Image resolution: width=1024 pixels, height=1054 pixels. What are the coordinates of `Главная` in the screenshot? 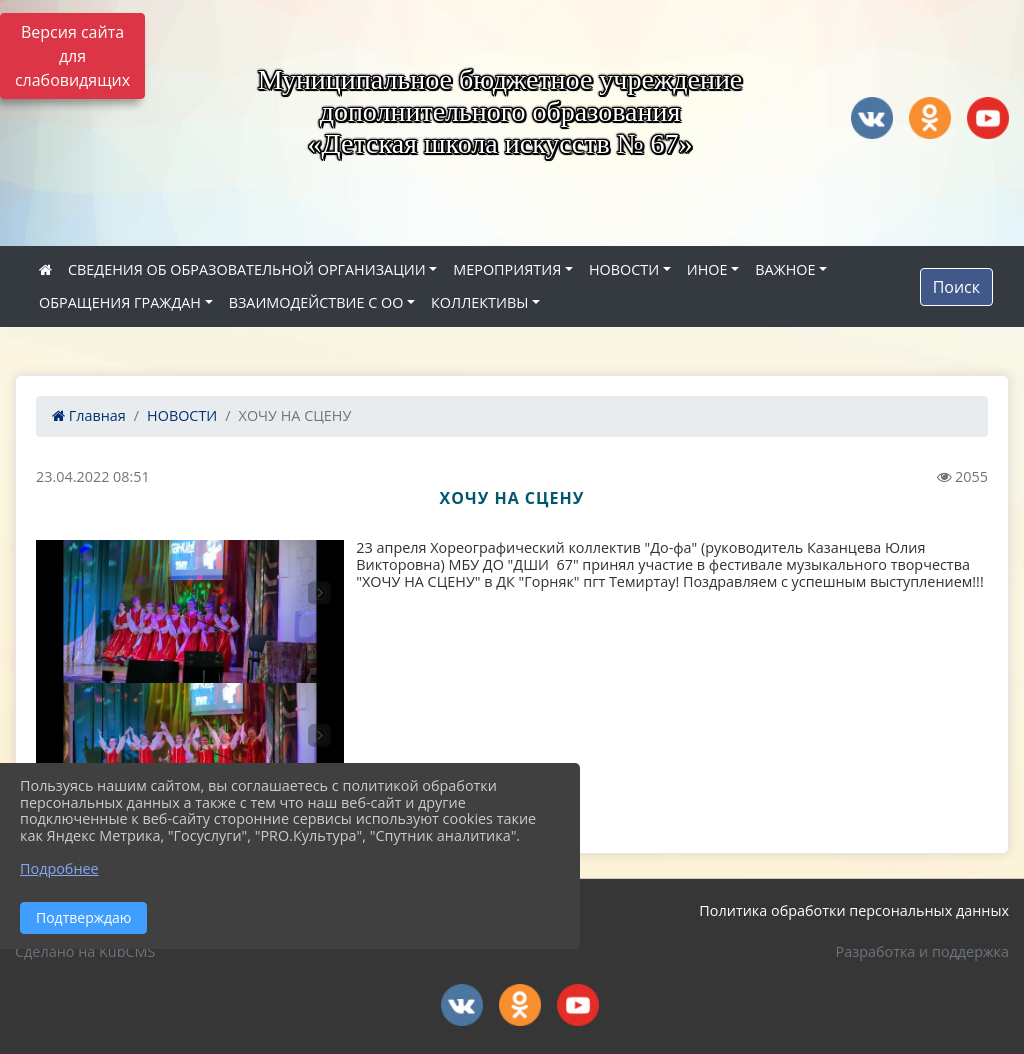 It's located at (89, 415).